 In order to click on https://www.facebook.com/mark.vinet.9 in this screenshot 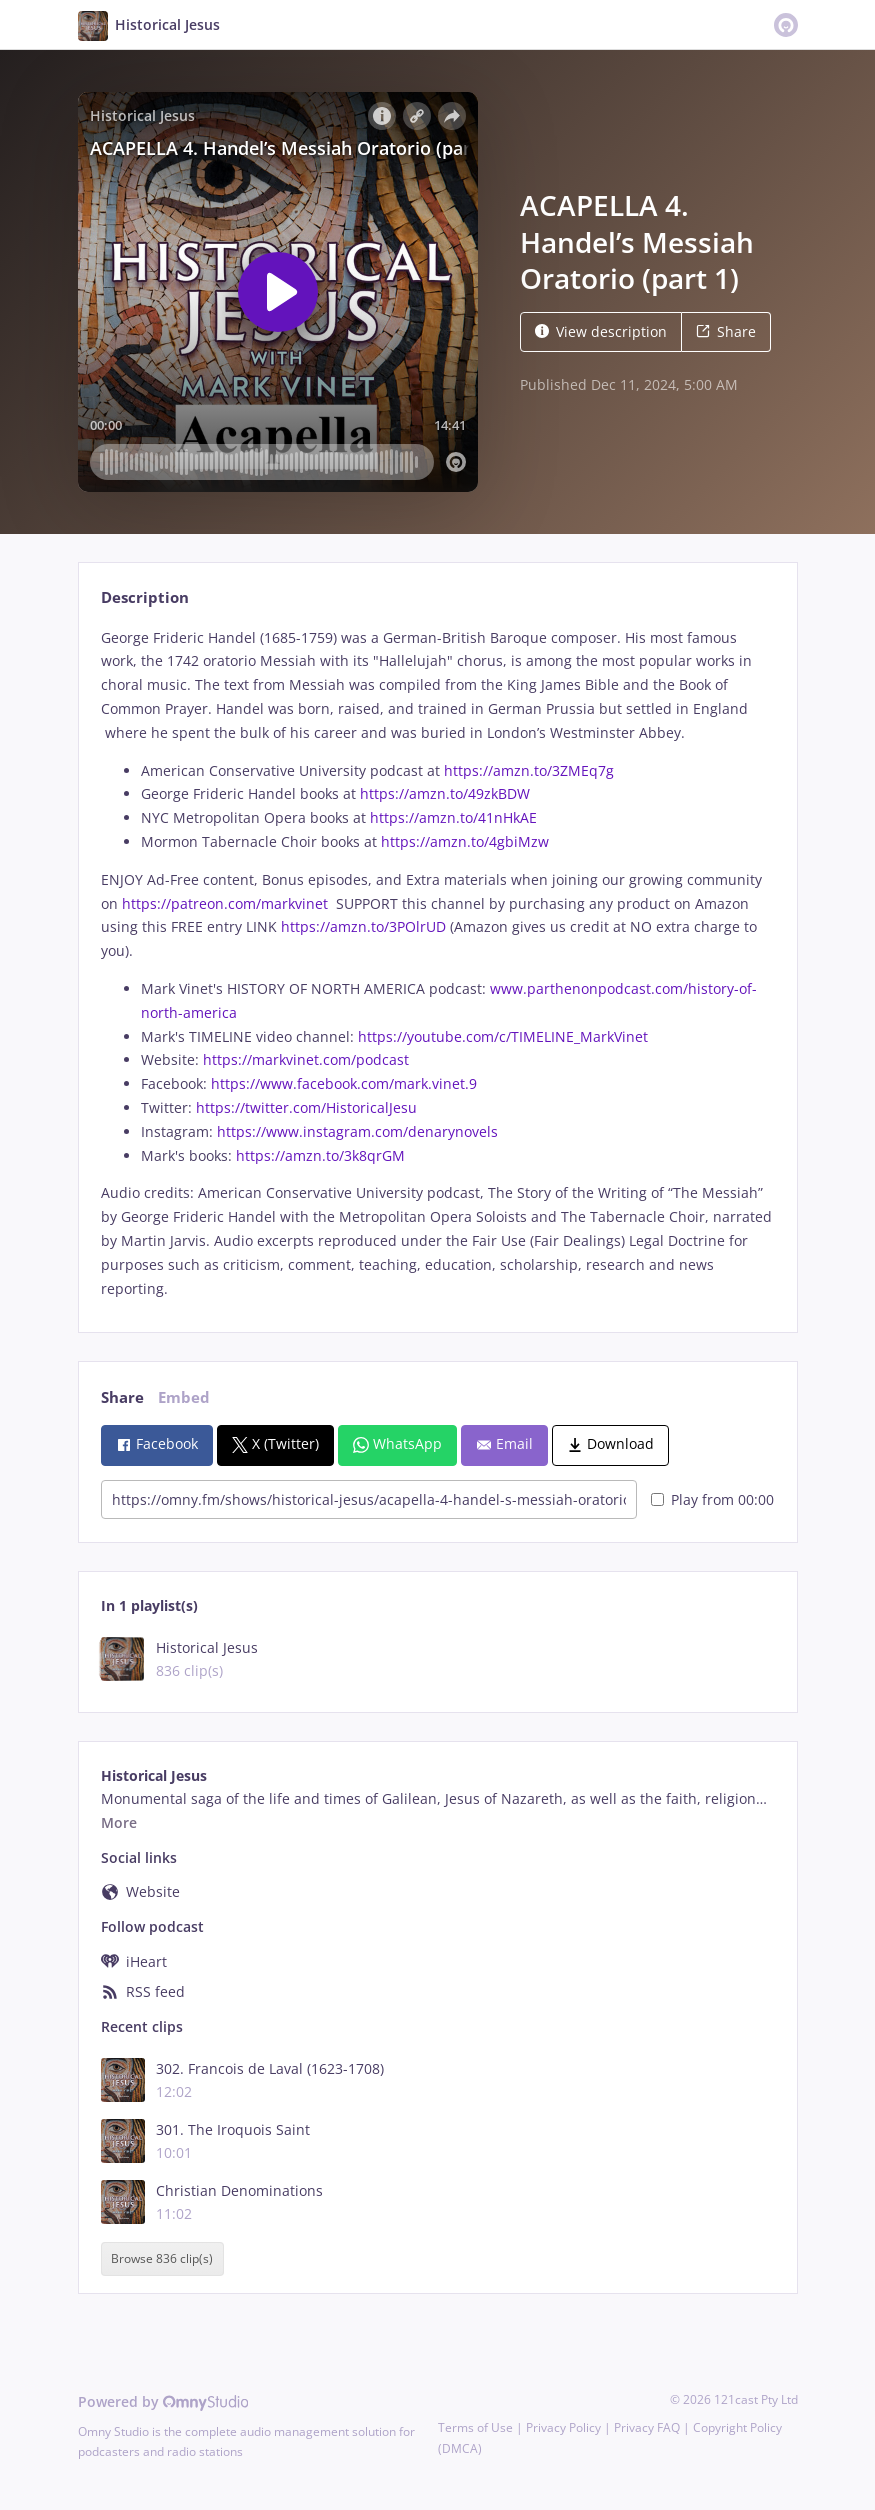, I will do `click(344, 1083)`.